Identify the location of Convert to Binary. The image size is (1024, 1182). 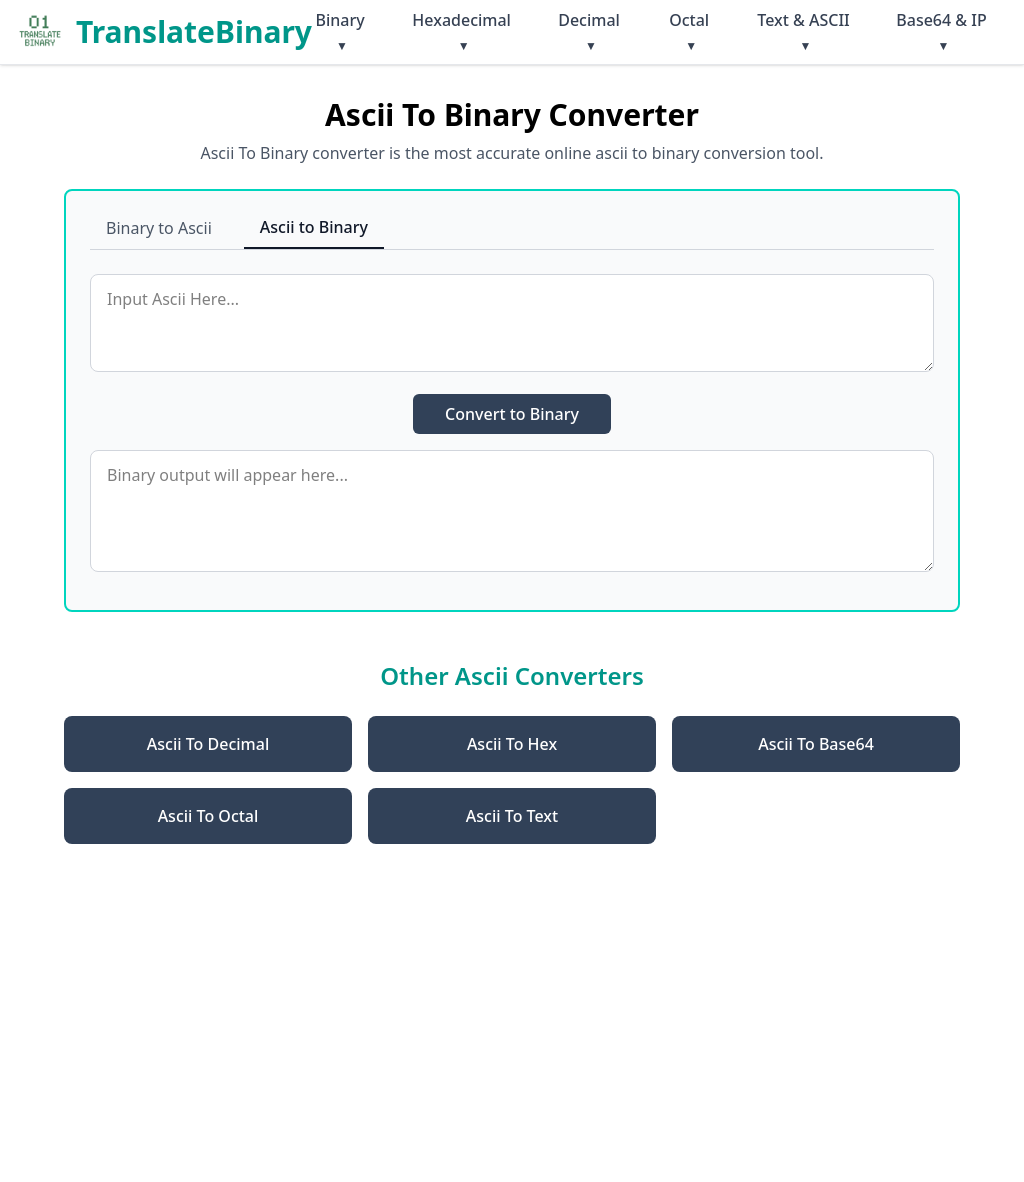
(512, 414).